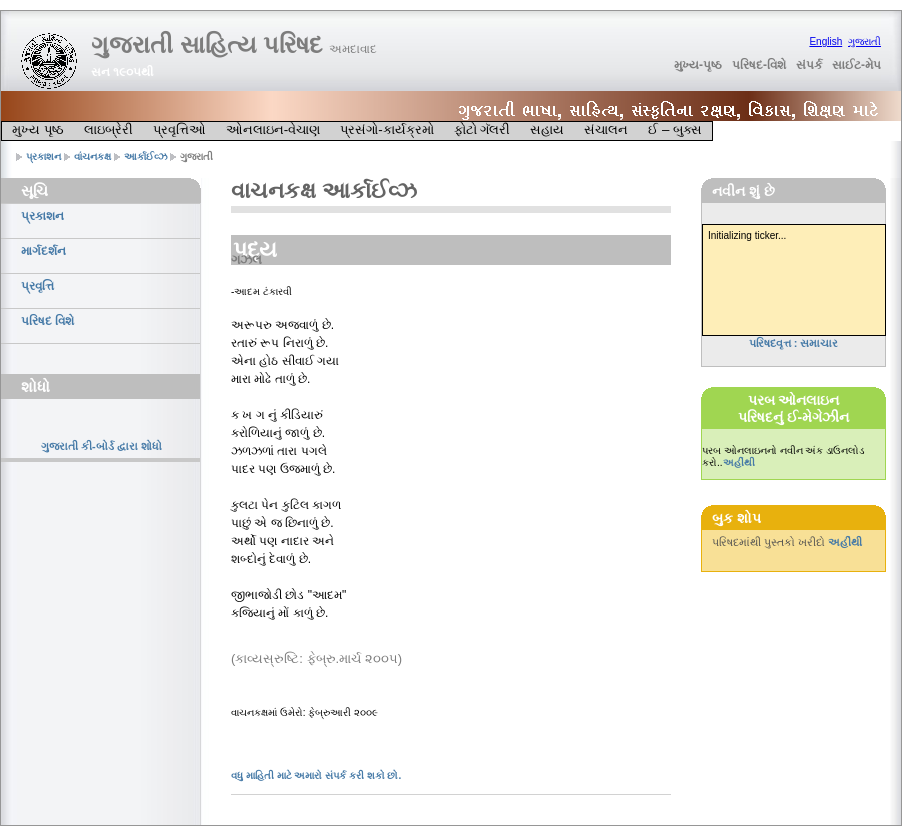 Image resolution: width=902 pixels, height=836 pixels. Describe the element at coordinates (108, 129) in the screenshot. I see `લાઇબ્રેરી` at that location.